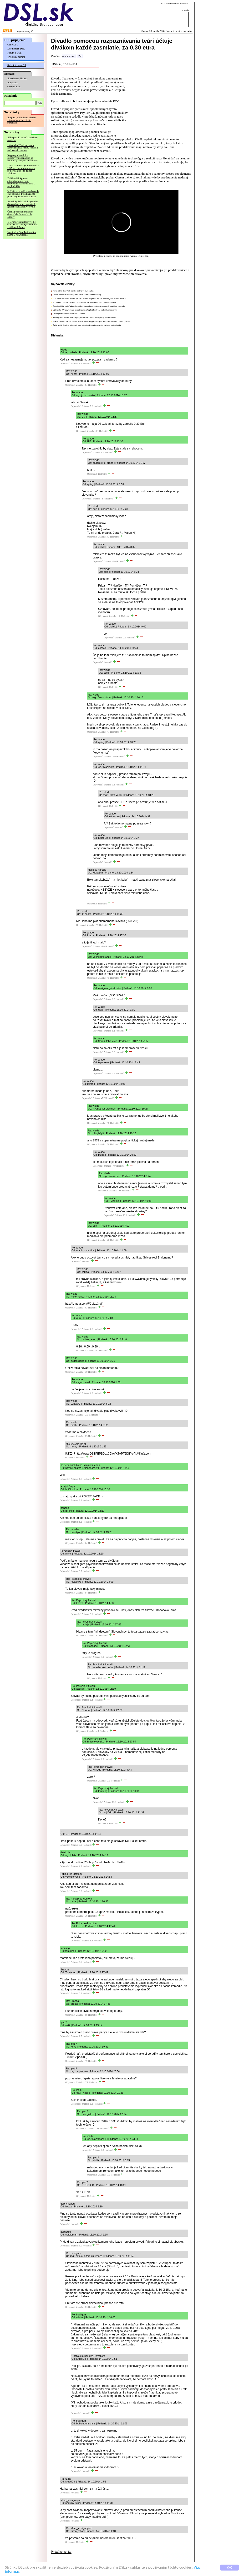  What do you see at coordinates (23, 194) in the screenshot?
I see `V Košiciach balíkomat blokuje časť iného, od piatka začne platiť regulácia balíkomatov` at bounding box center [23, 194].